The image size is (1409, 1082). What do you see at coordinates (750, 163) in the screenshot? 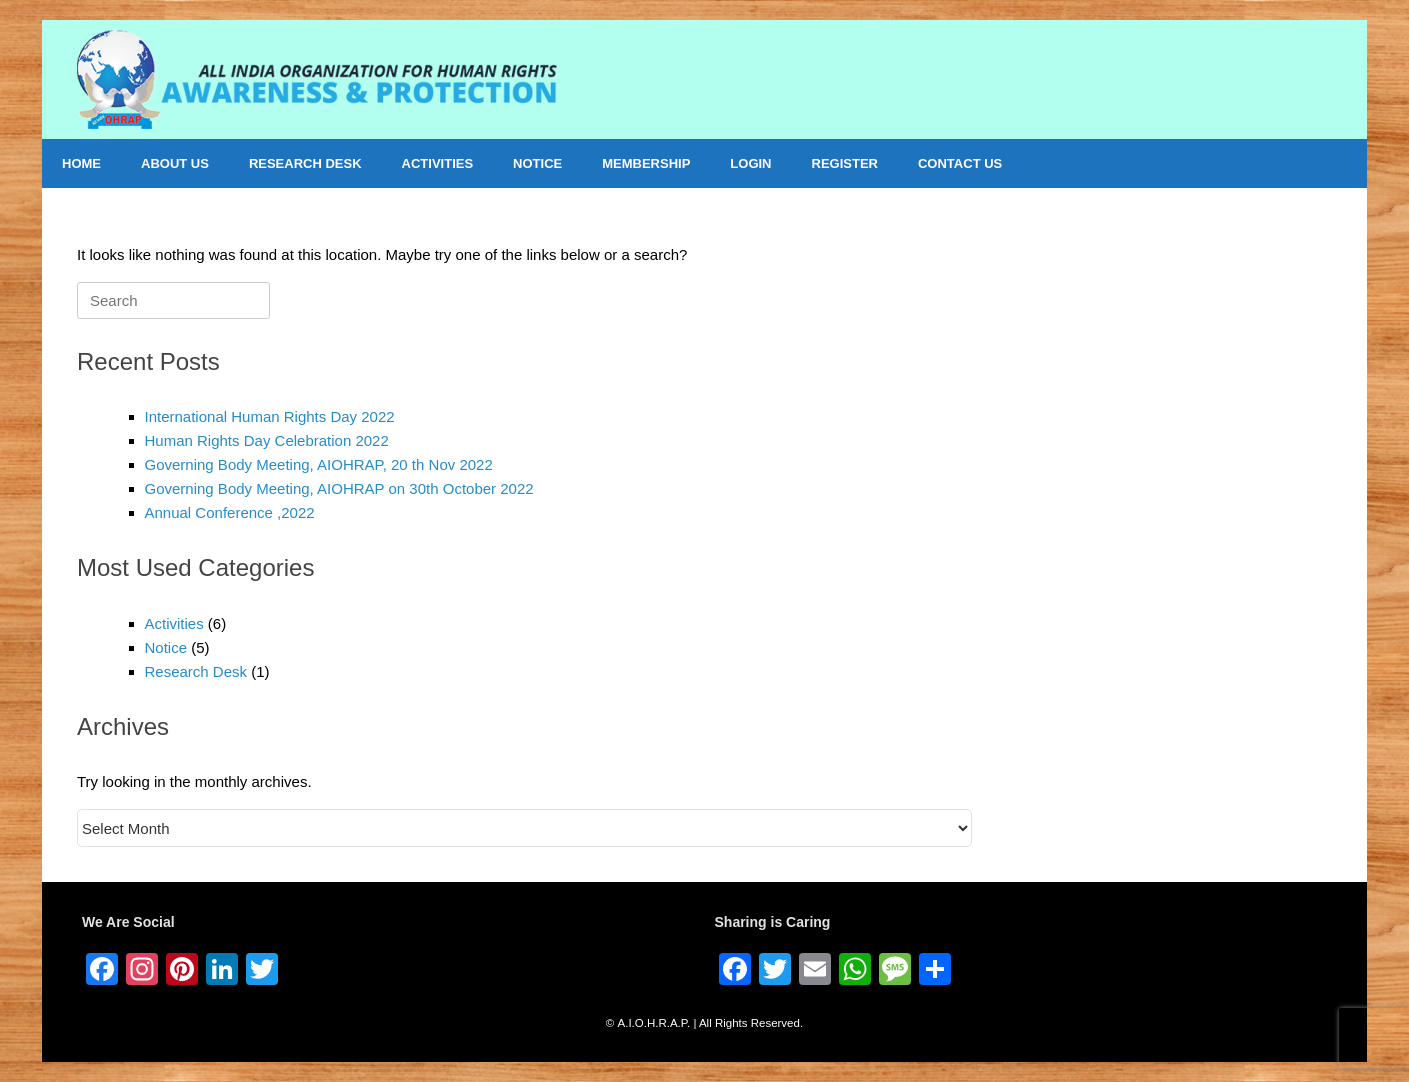
I see `LOGIN` at bounding box center [750, 163].